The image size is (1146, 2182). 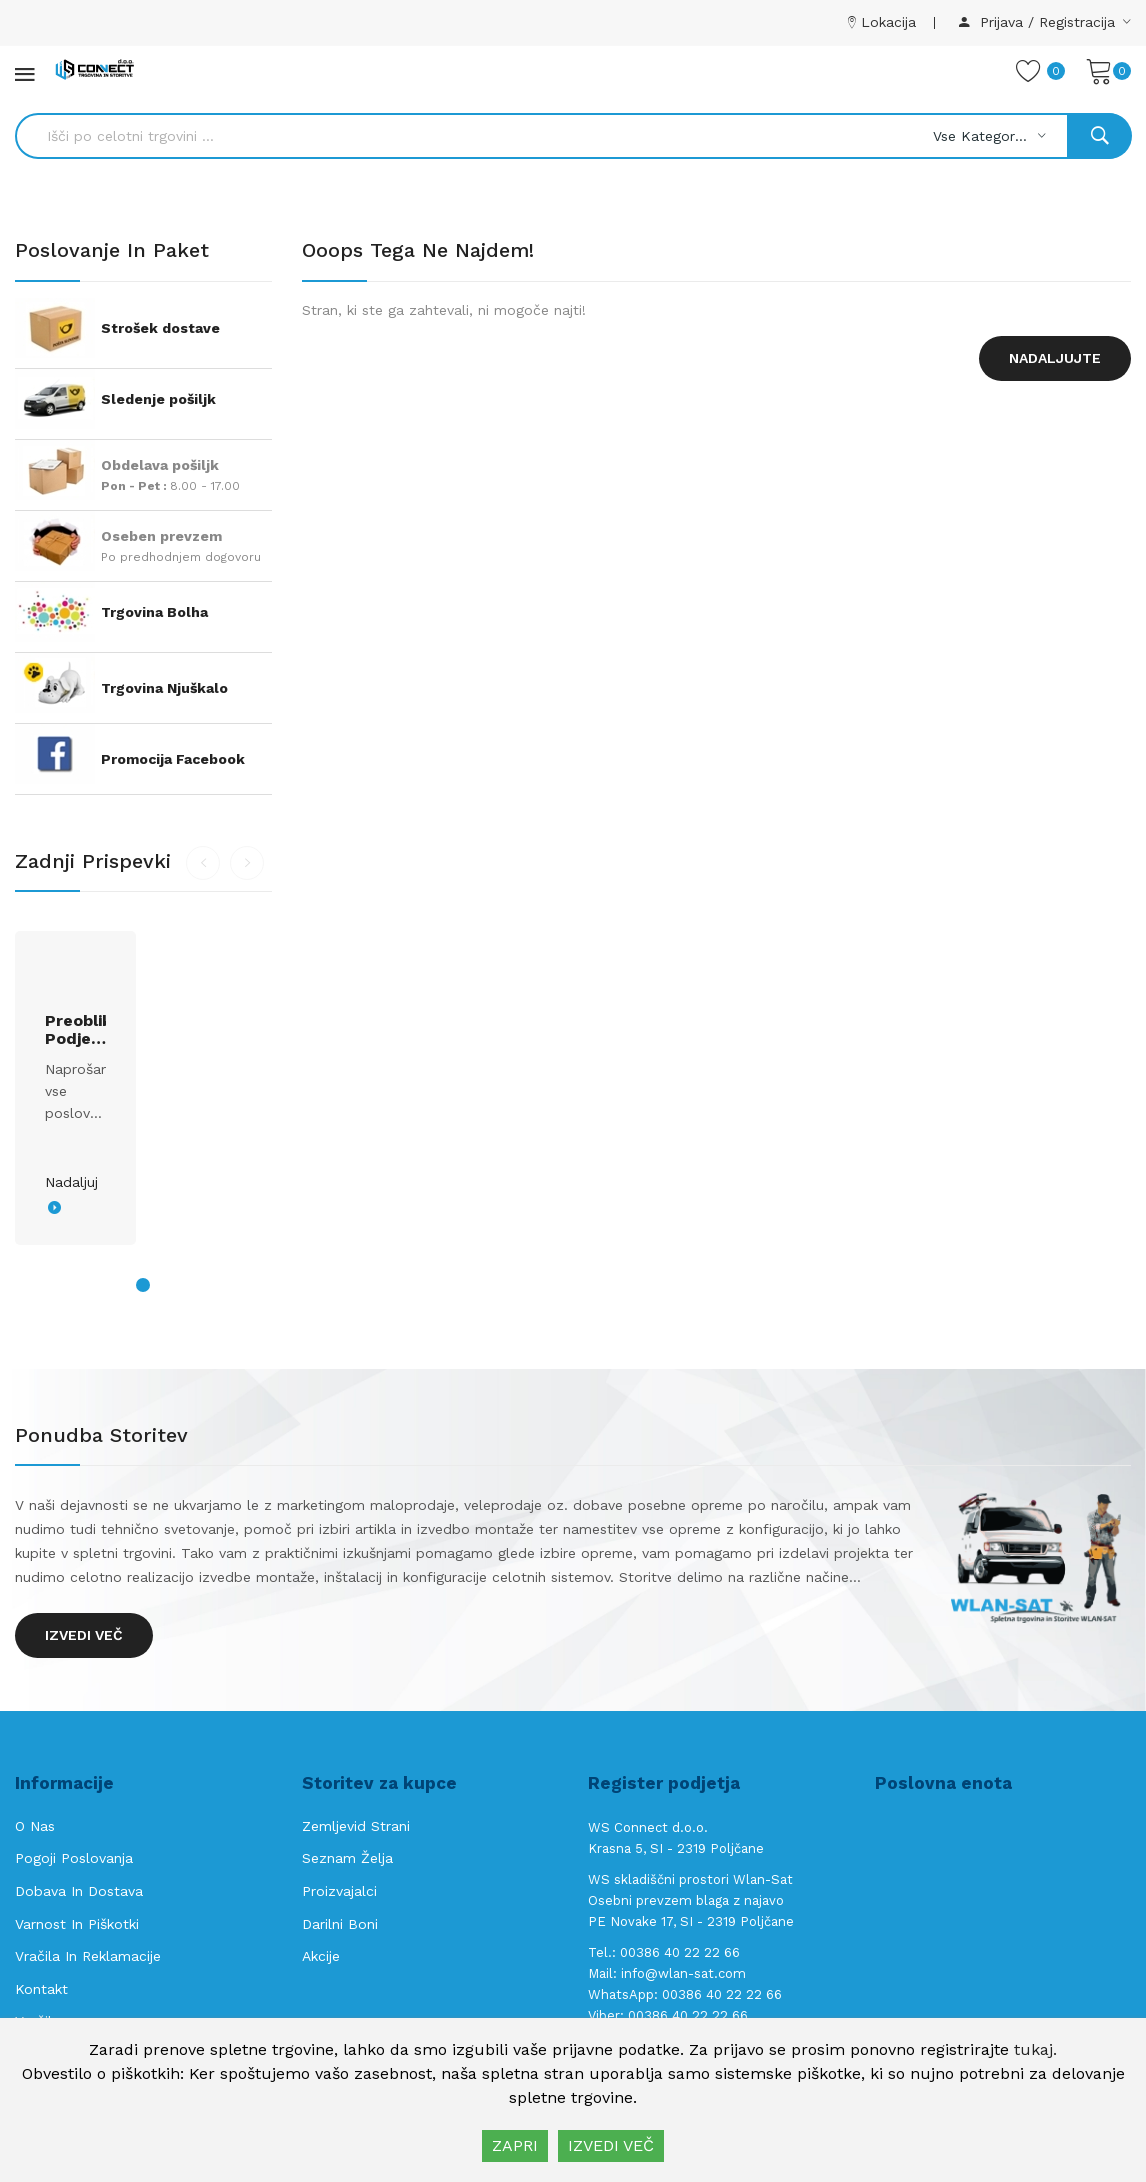 I want to click on Izvedi več, so click(x=84, y=1635).